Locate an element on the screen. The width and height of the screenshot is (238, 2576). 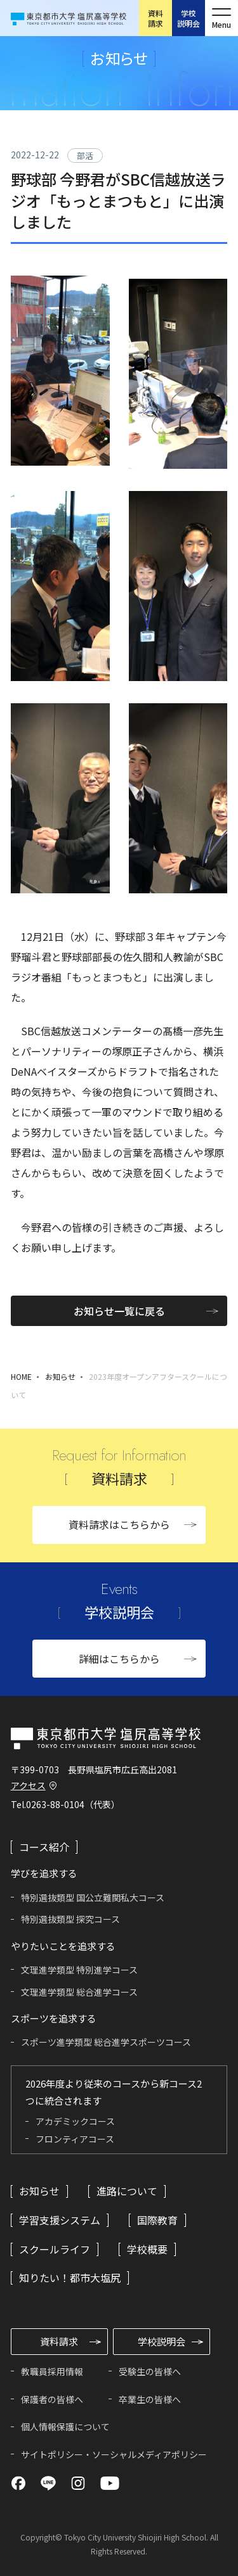
部活 is located at coordinates (85, 156).